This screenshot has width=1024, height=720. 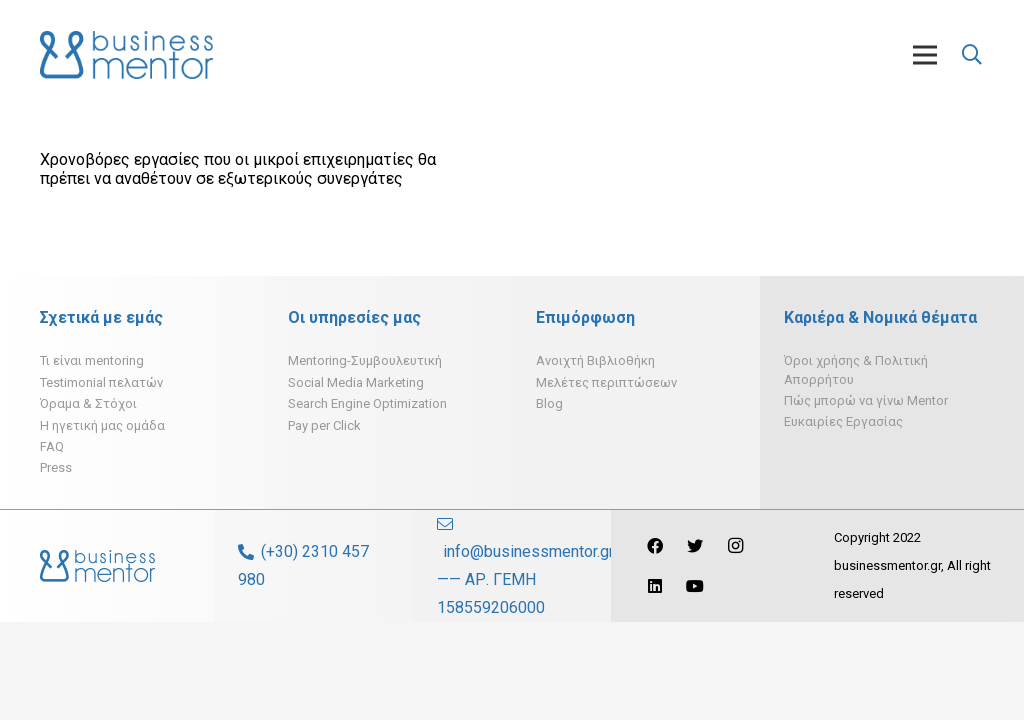 I want to click on [YouTube], so click(x=695, y=586).